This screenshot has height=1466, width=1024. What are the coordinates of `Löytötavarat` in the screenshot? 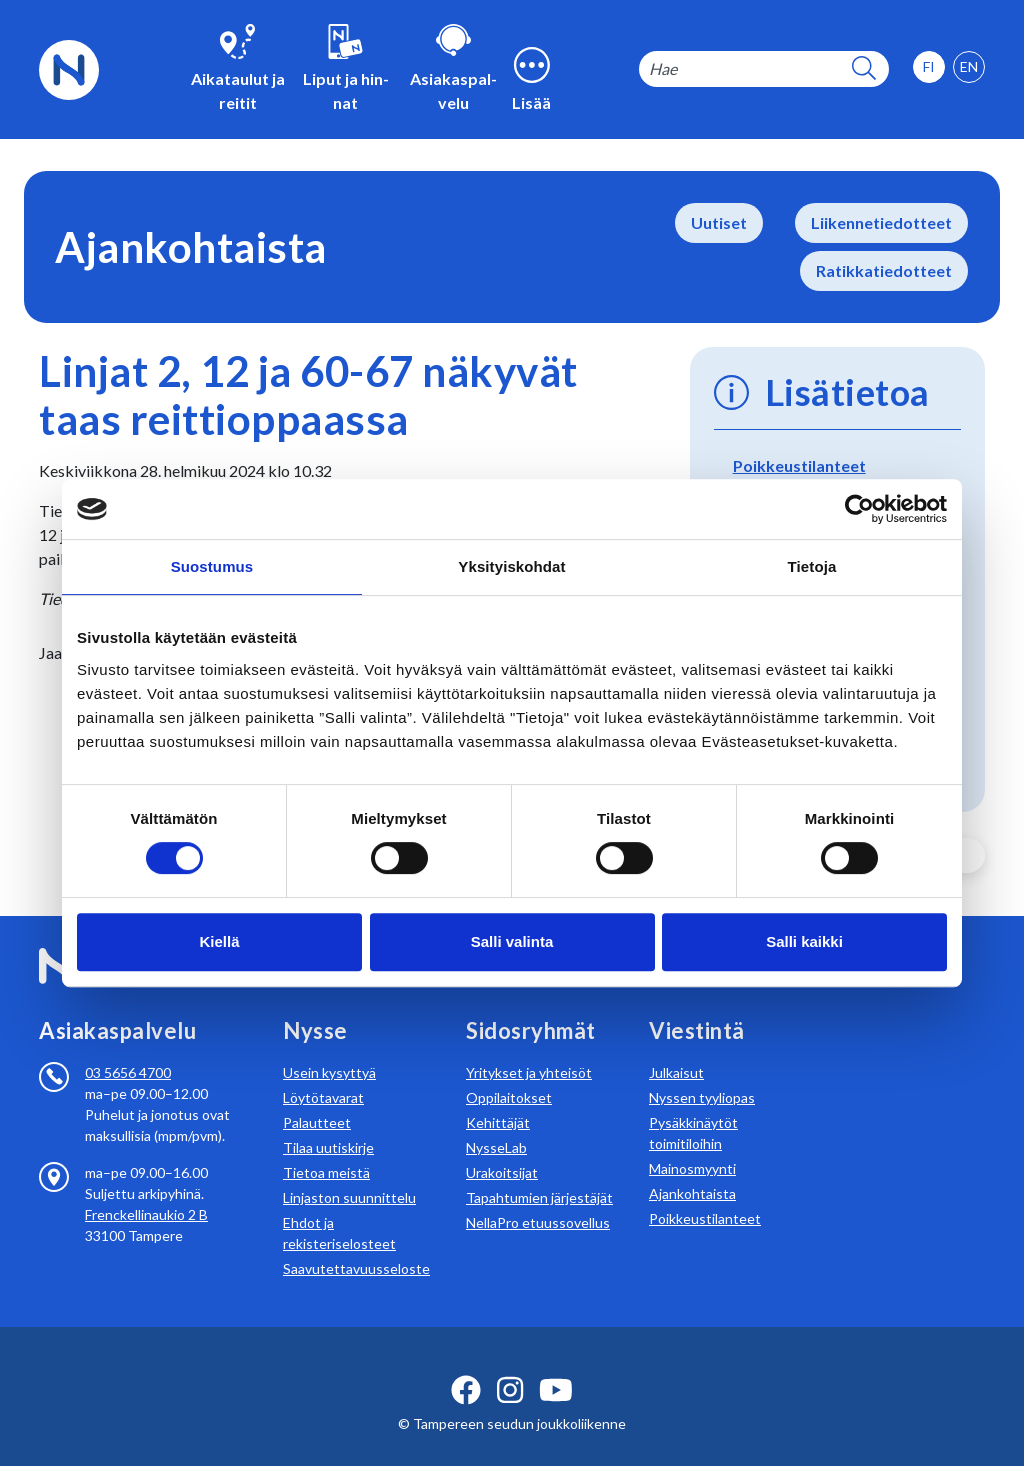 It's located at (323, 1073).